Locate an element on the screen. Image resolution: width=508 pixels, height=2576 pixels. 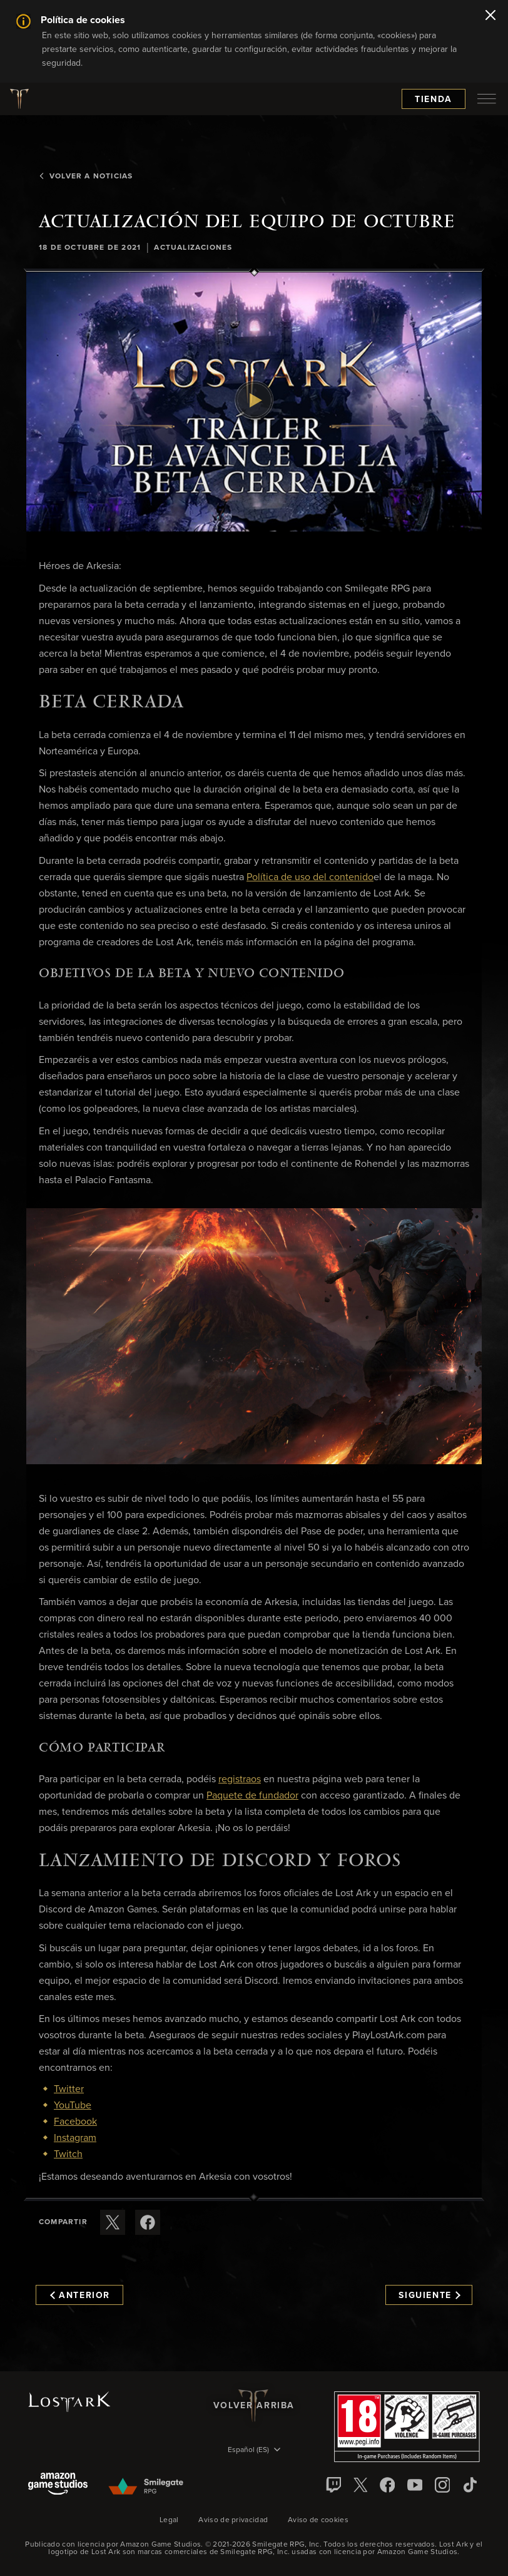
Aviso de privacidad is located at coordinates (233, 2520).